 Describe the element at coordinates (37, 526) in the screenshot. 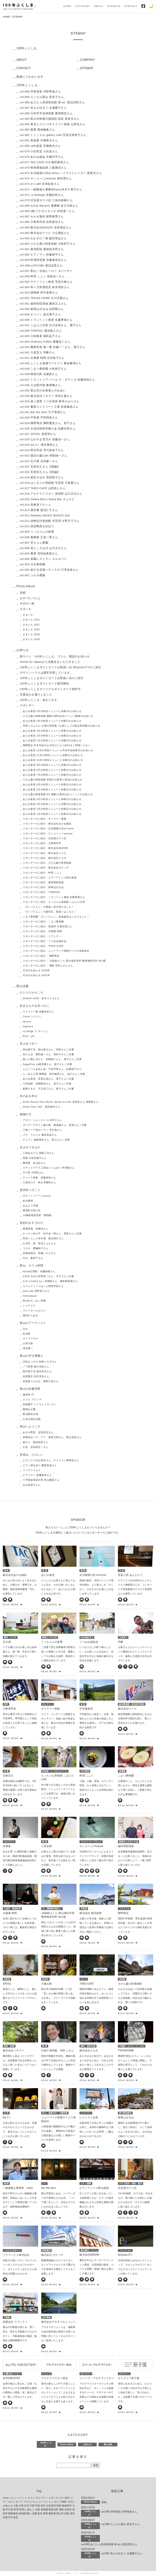

I see `vol.010 游彷陶房を訪ねて` at that location.